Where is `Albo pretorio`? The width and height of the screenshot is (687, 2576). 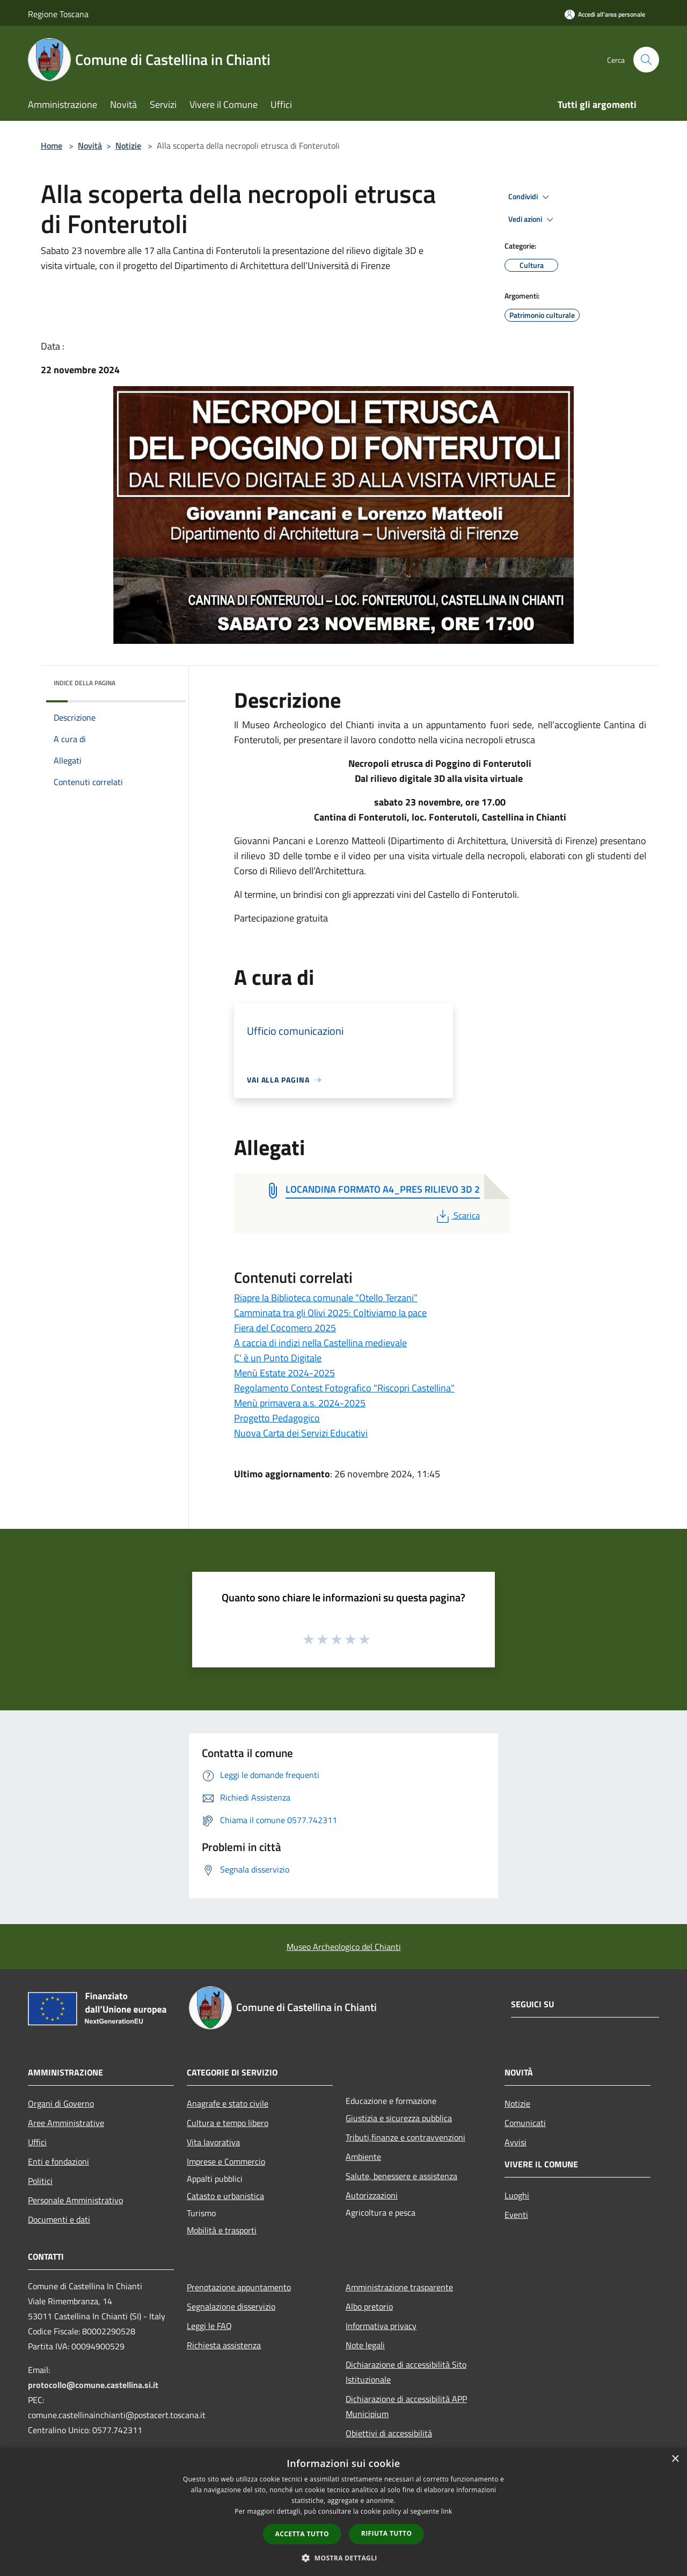
Albo pretorio is located at coordinates (369, 2306).